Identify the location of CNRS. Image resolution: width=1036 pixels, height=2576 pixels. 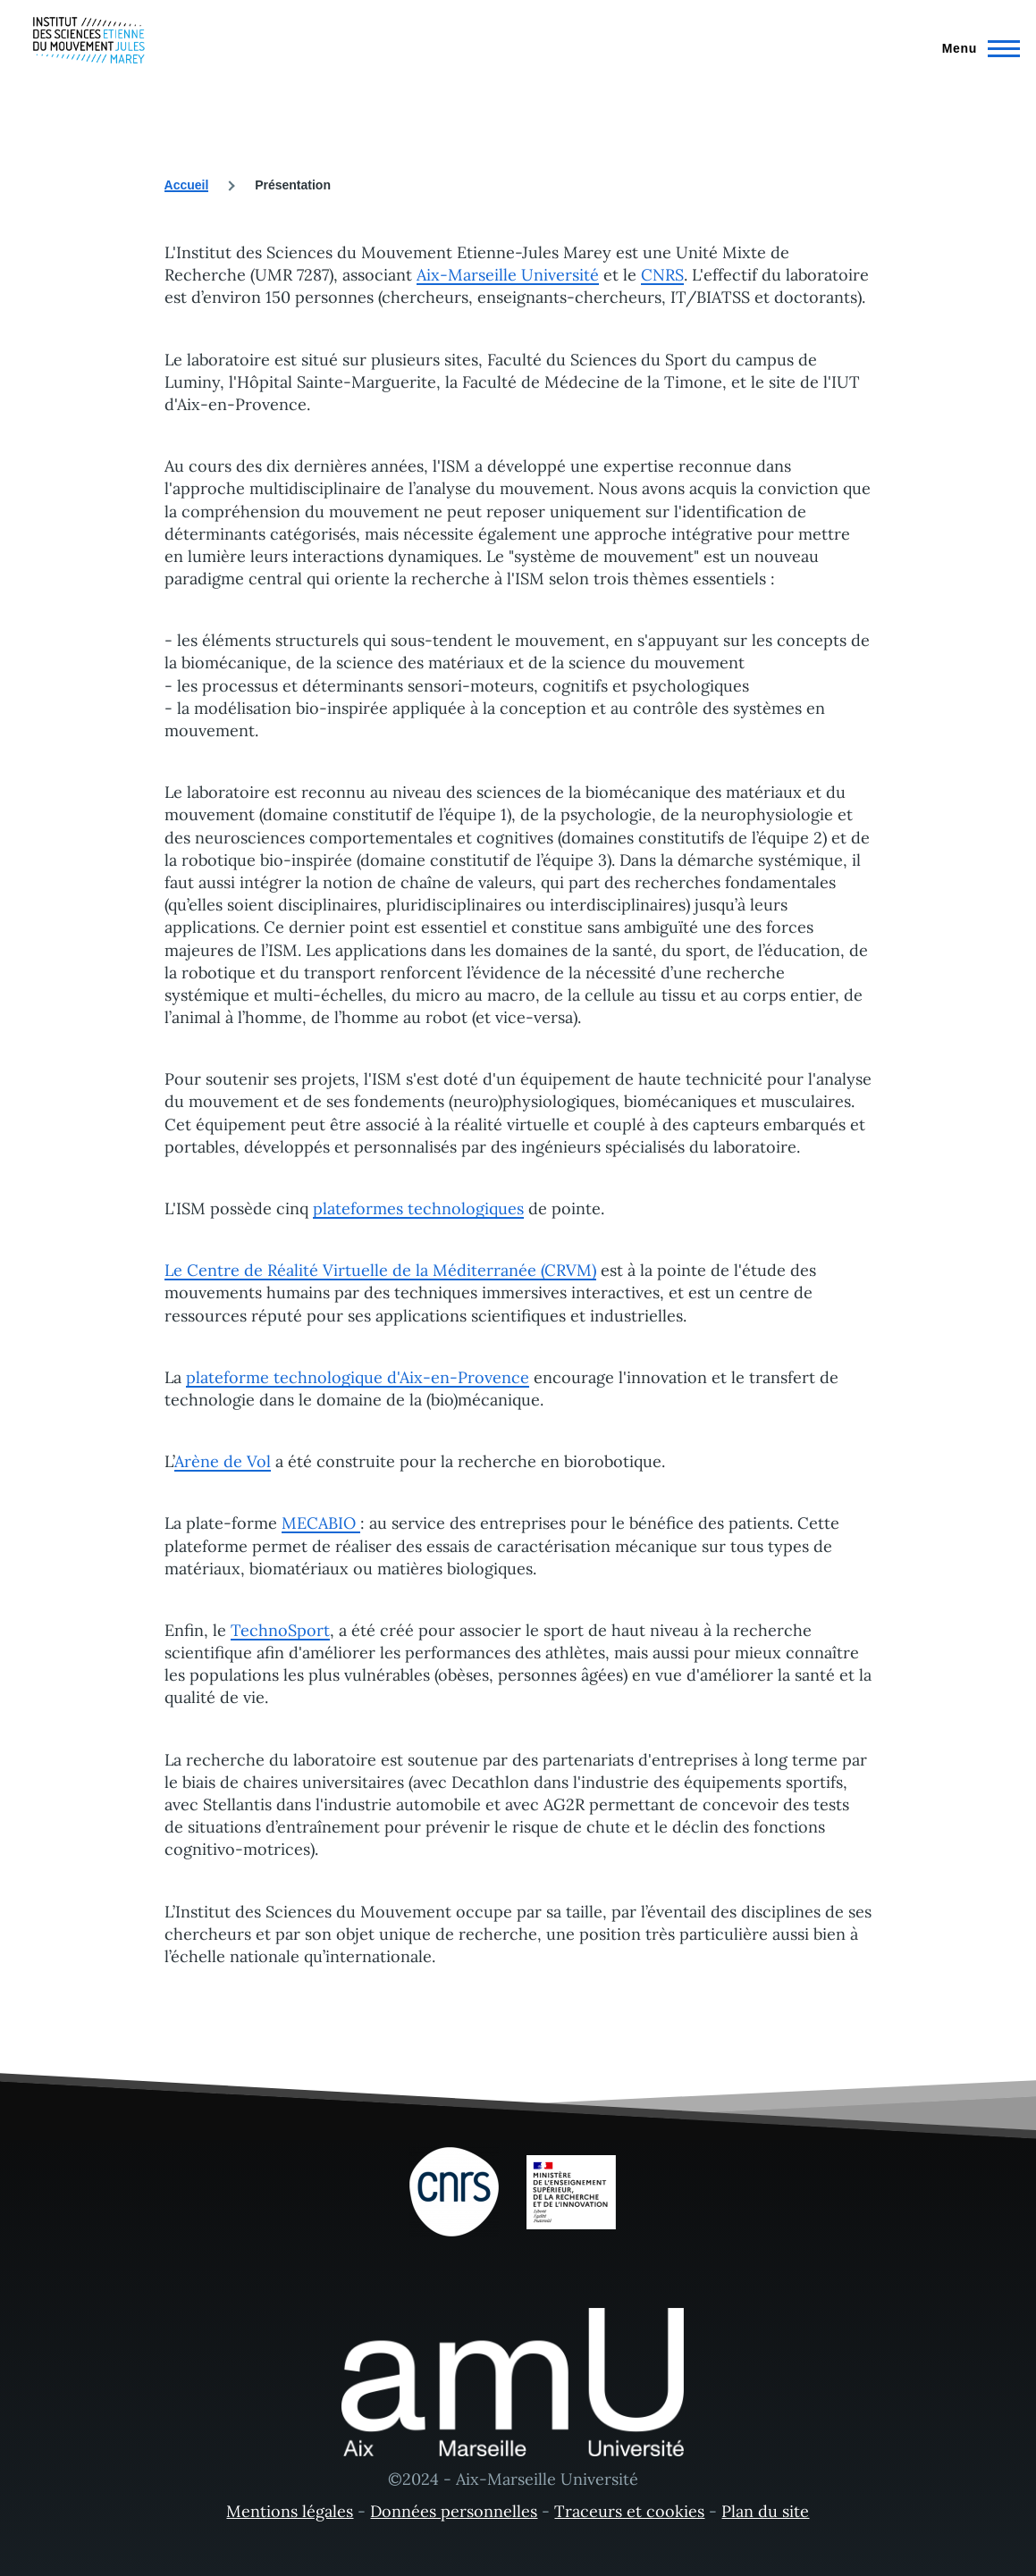
(662, 274).